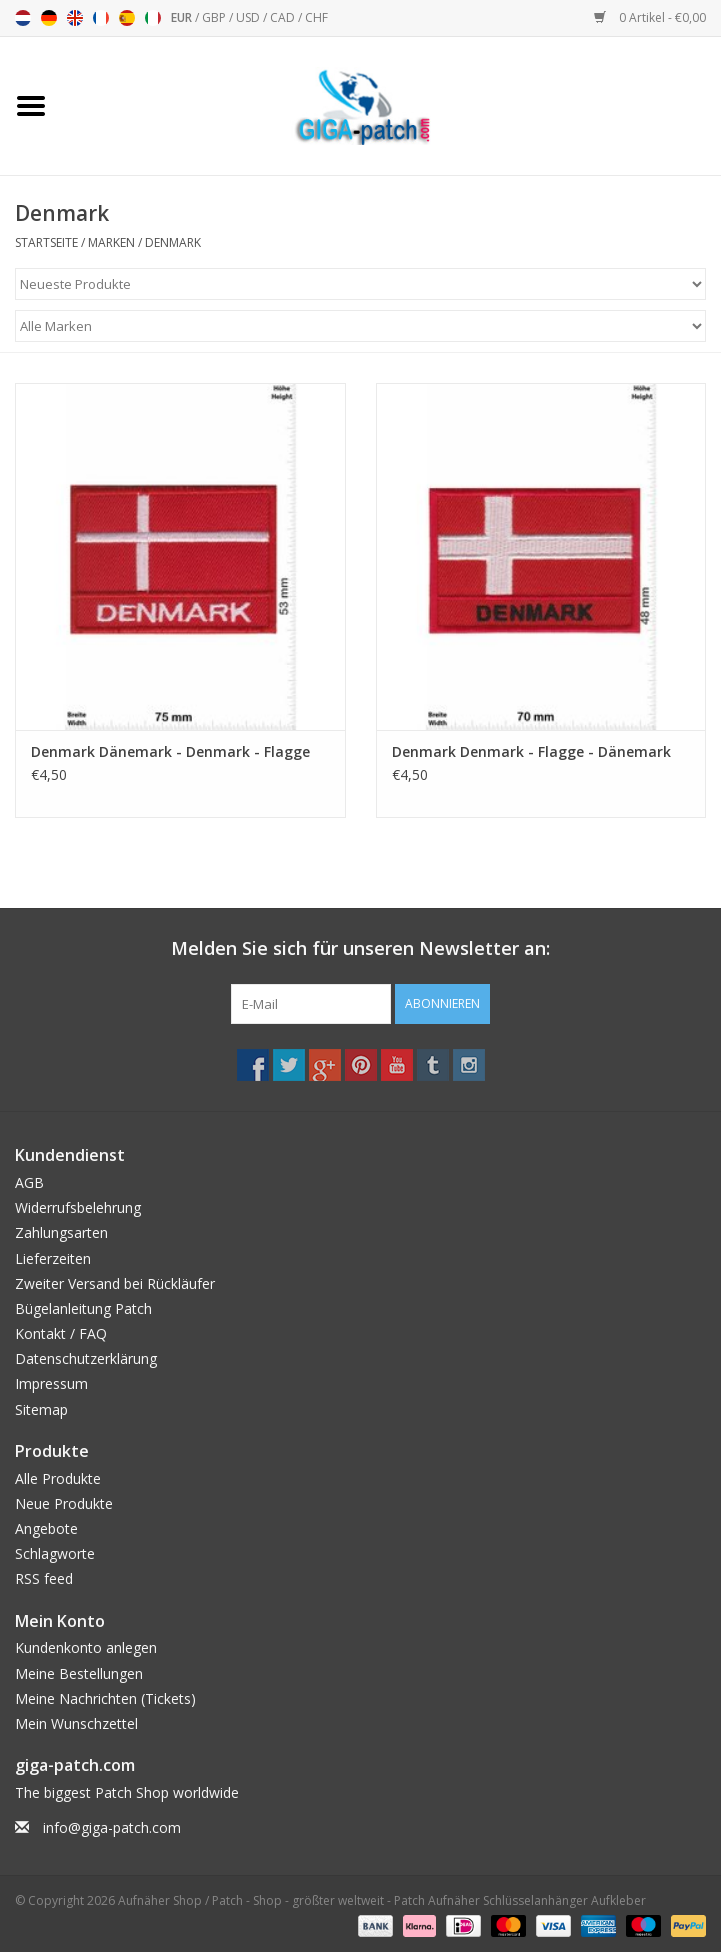 This screenshot has height=1952, width=721. I want to click on Nederlands, so click(23, 18).